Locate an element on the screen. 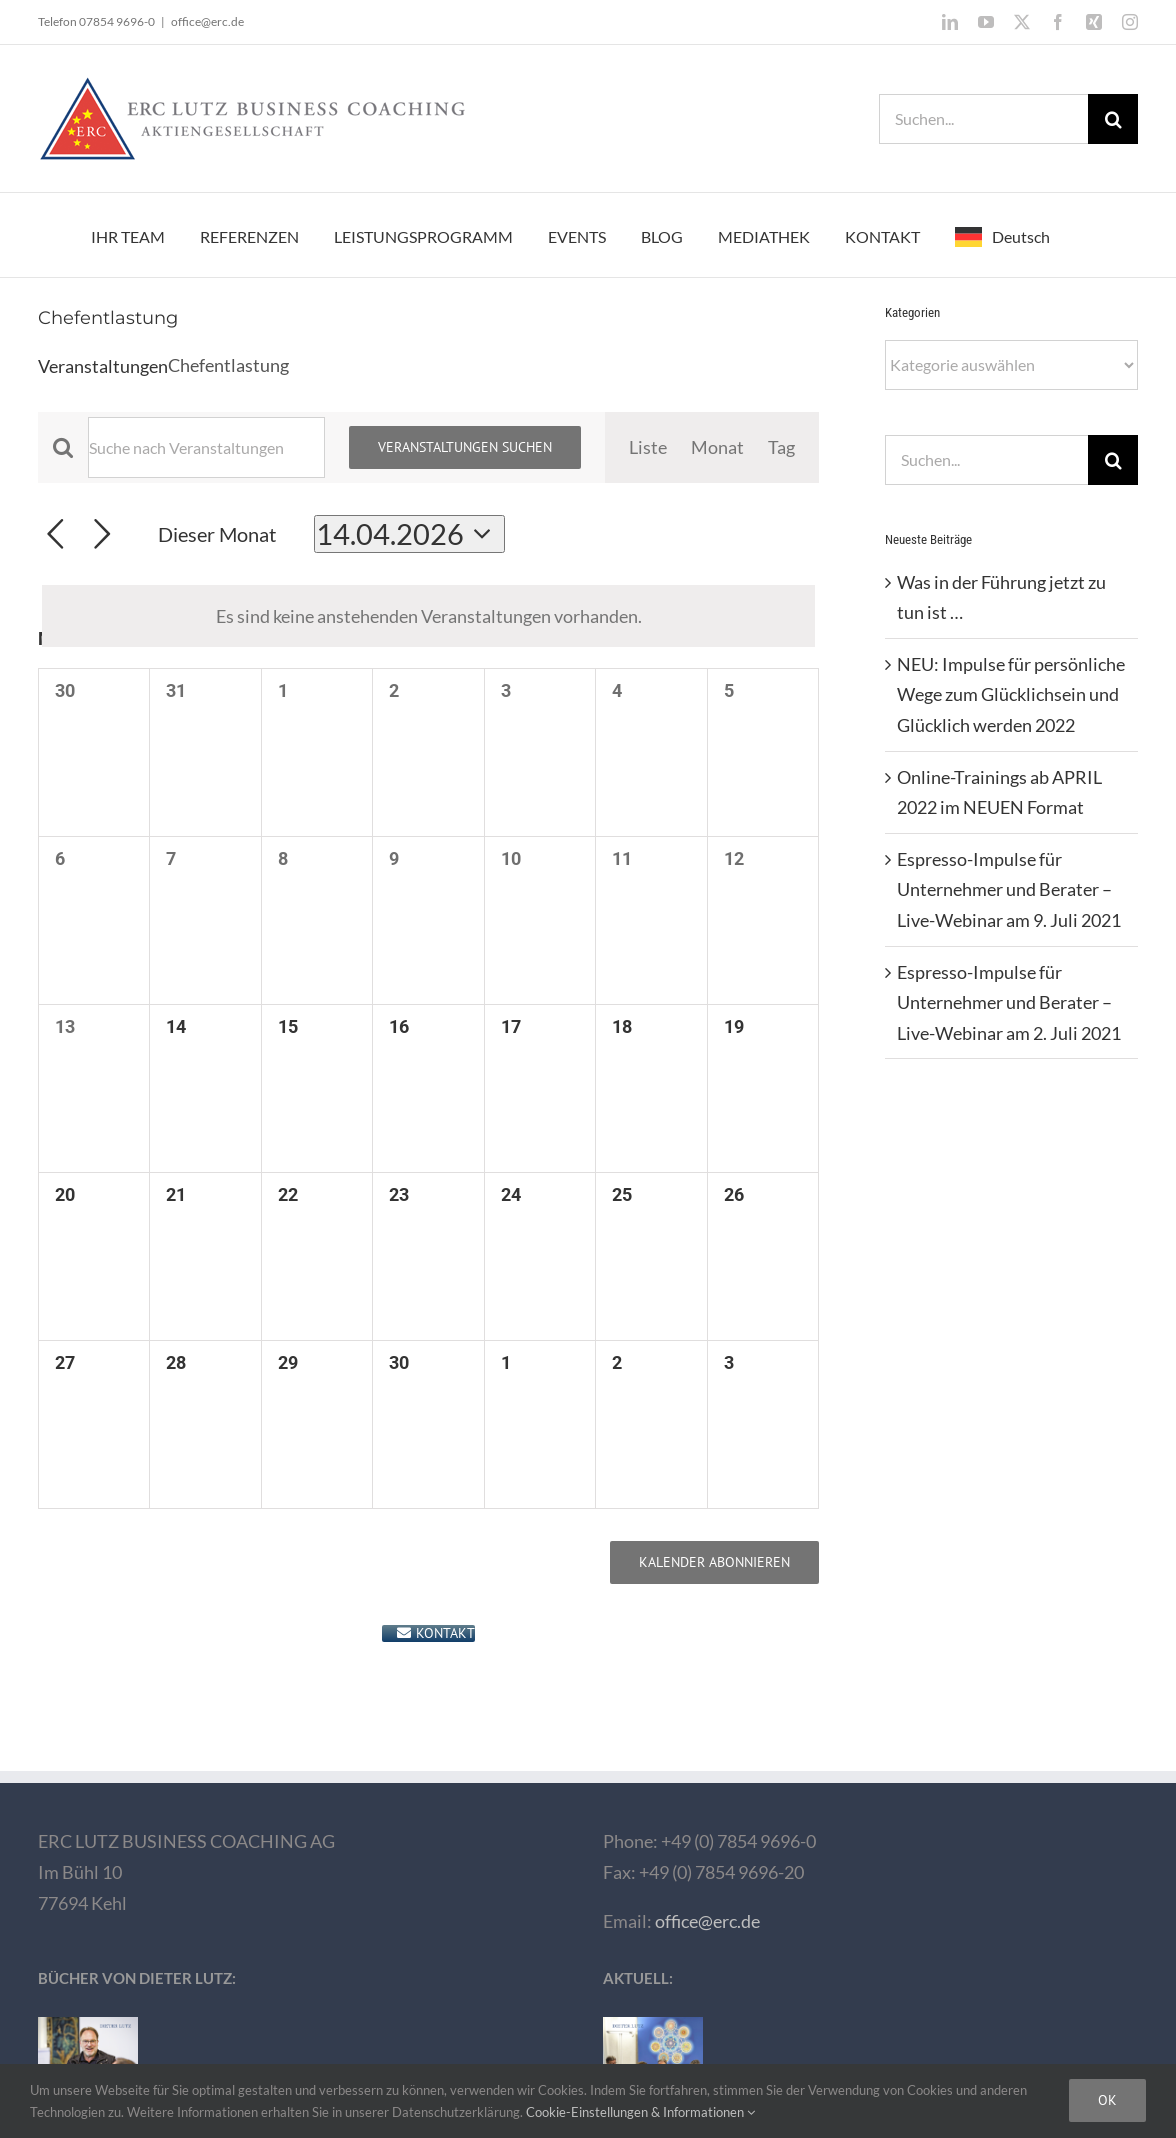 This screenshot has width=1176, height=2138. [Zeige Veranstaltungen in der Monat Ansicht] is located at coordinates (717, 447).